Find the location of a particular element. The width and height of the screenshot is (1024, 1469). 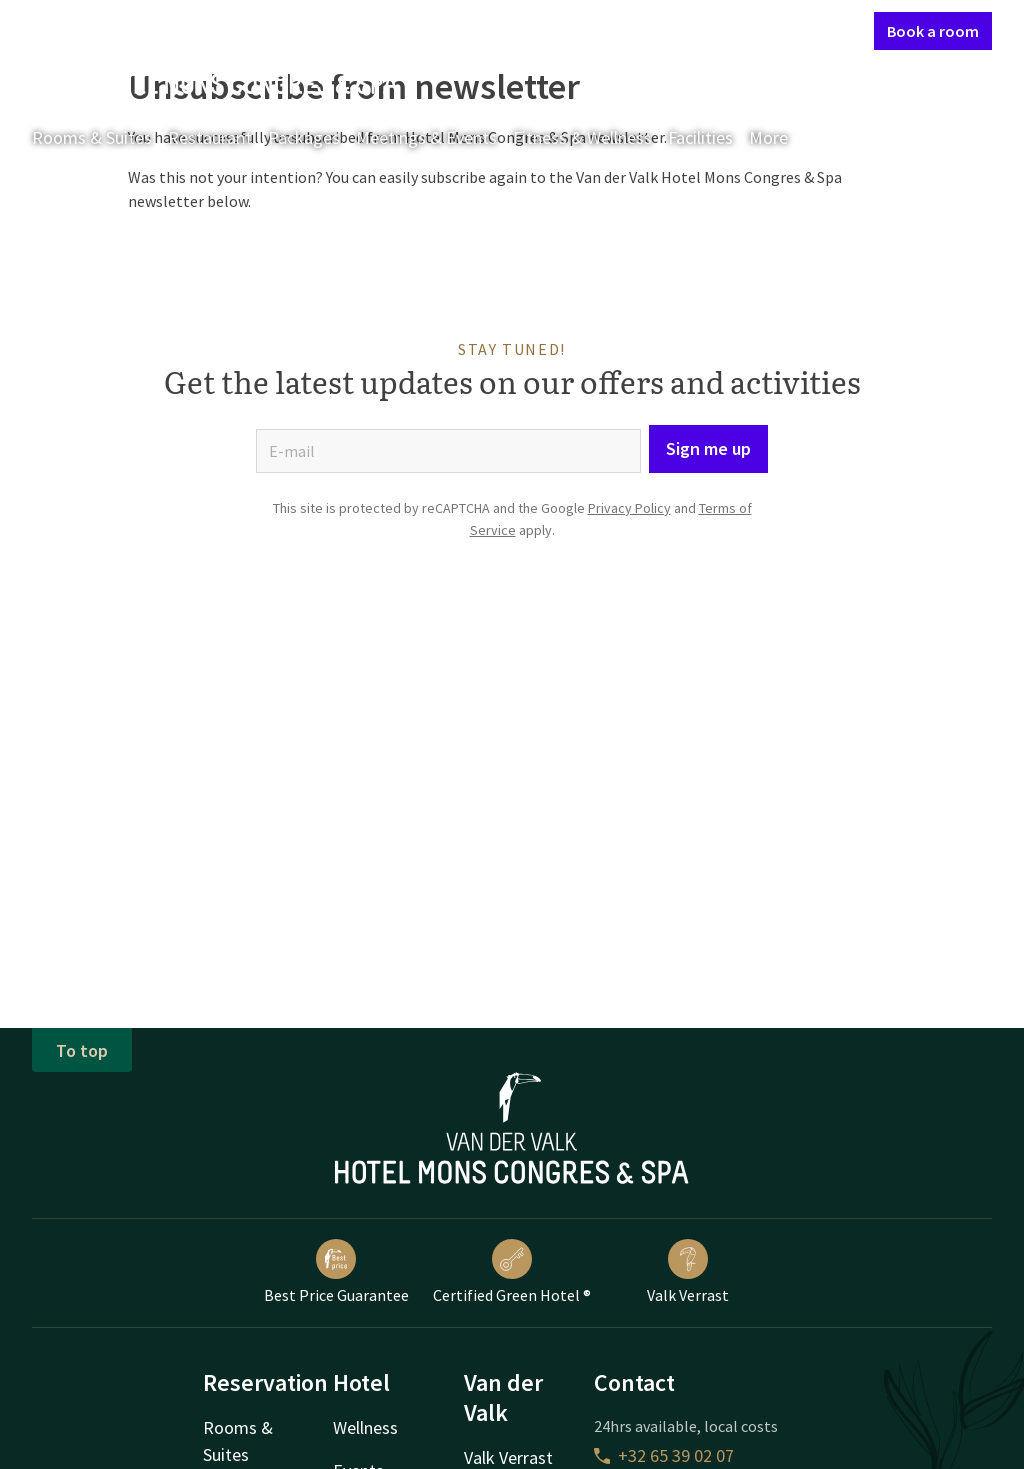

Best Price Guarantee is located at coordinates (336, 1272).